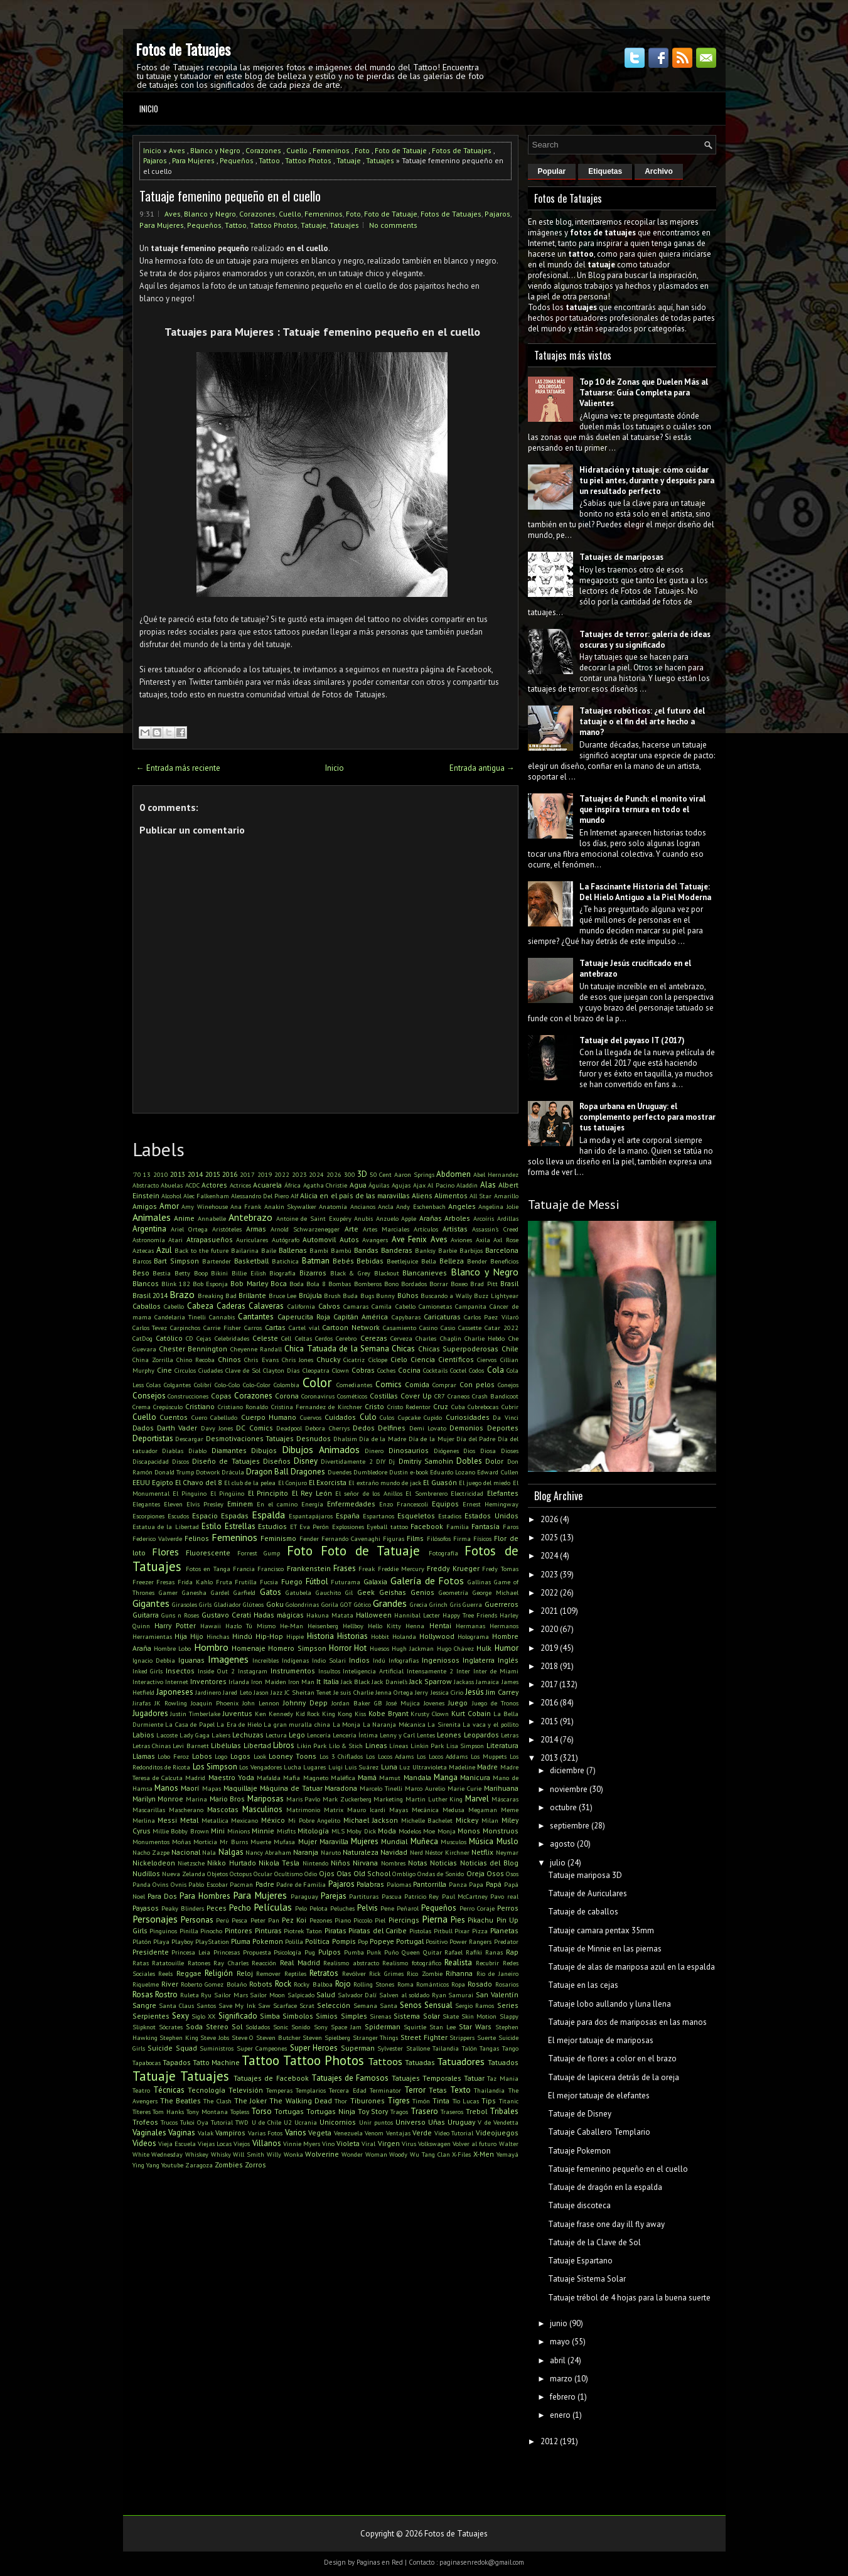 This screenshot has height=2576, width=848. I want to click on La Era de Hielo, so click(239, 1724).